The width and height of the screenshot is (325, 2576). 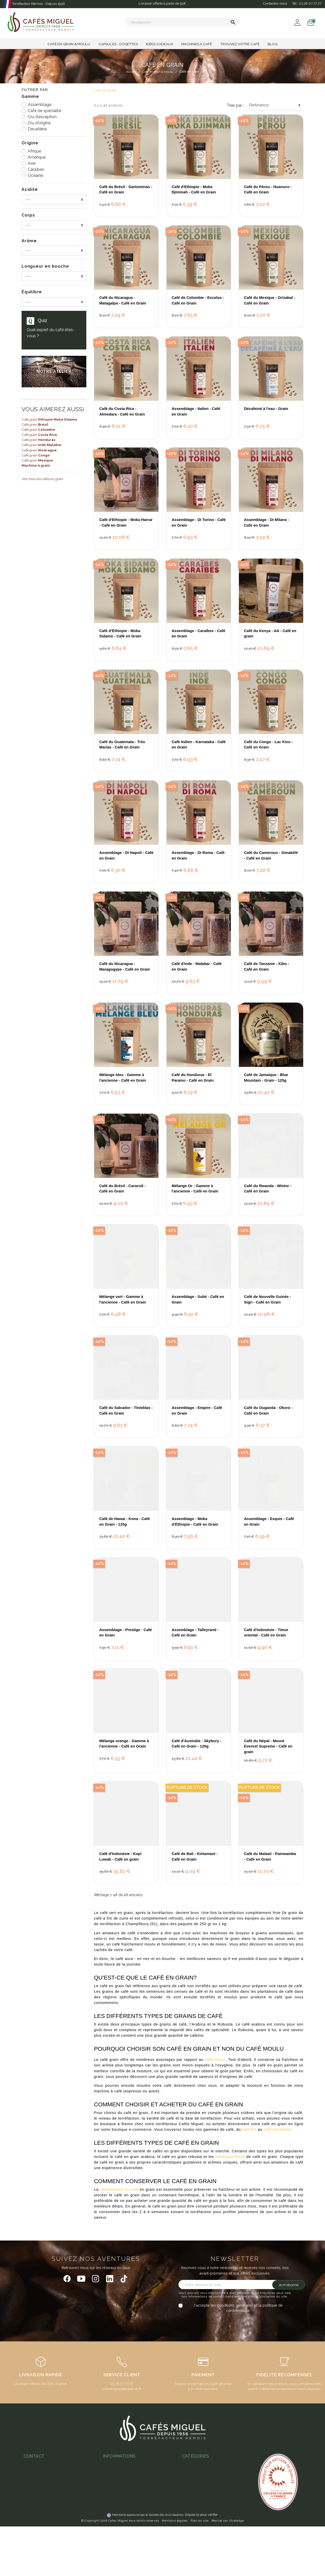 I want to click on Ateliers & magasins Cafés Miguel, so click(x=131, y=2522).